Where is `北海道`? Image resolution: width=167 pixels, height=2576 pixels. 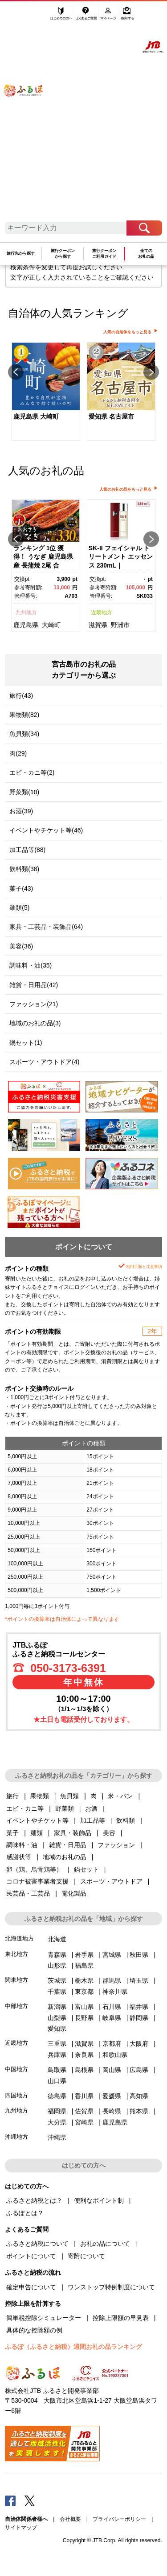 北海道 is located at coordinates (57, 1939).